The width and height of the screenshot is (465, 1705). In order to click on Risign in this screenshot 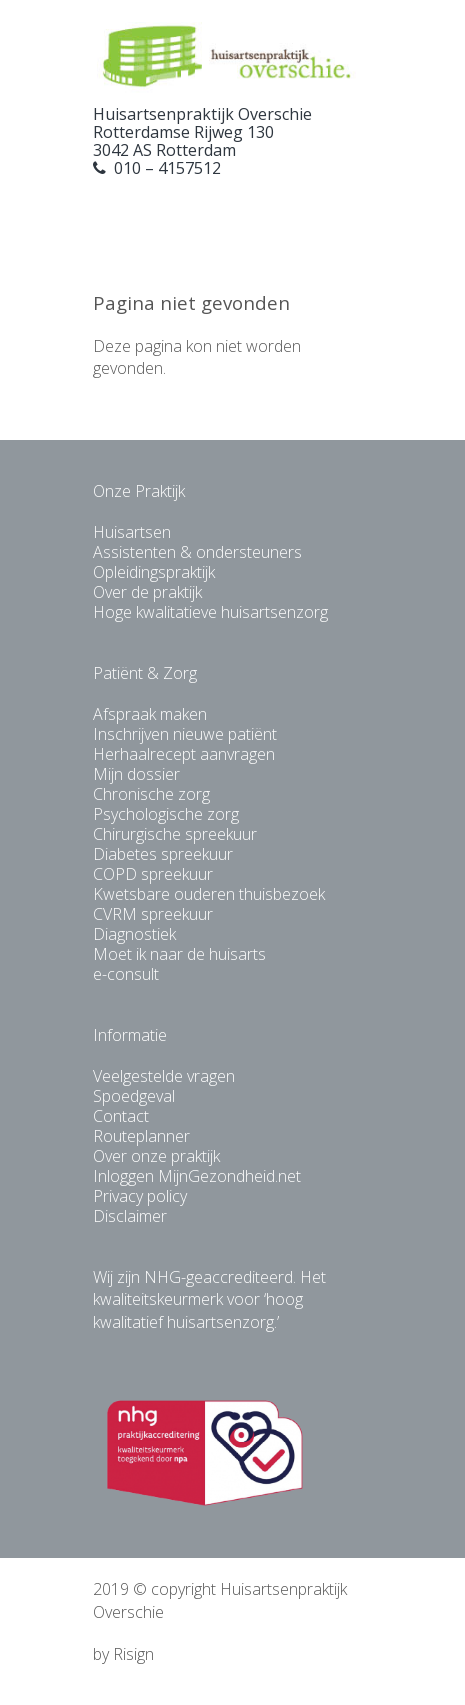, I will do `click(133, 1654)`.